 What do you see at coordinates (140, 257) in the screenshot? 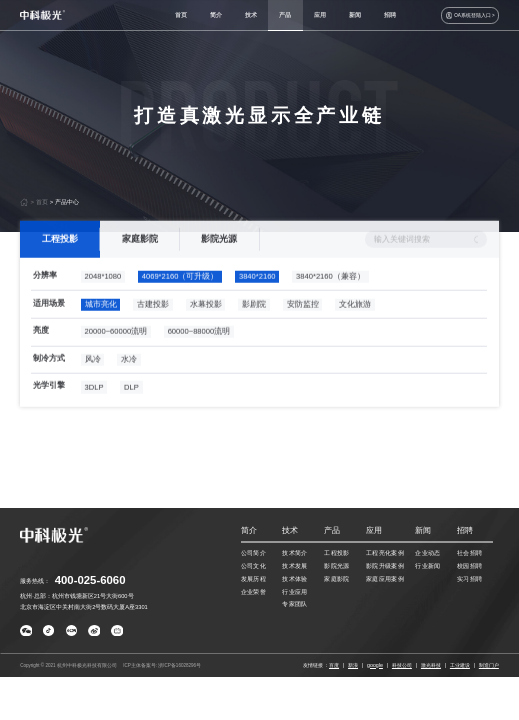
I see `家庭影院` at bounding box center [140, 257].